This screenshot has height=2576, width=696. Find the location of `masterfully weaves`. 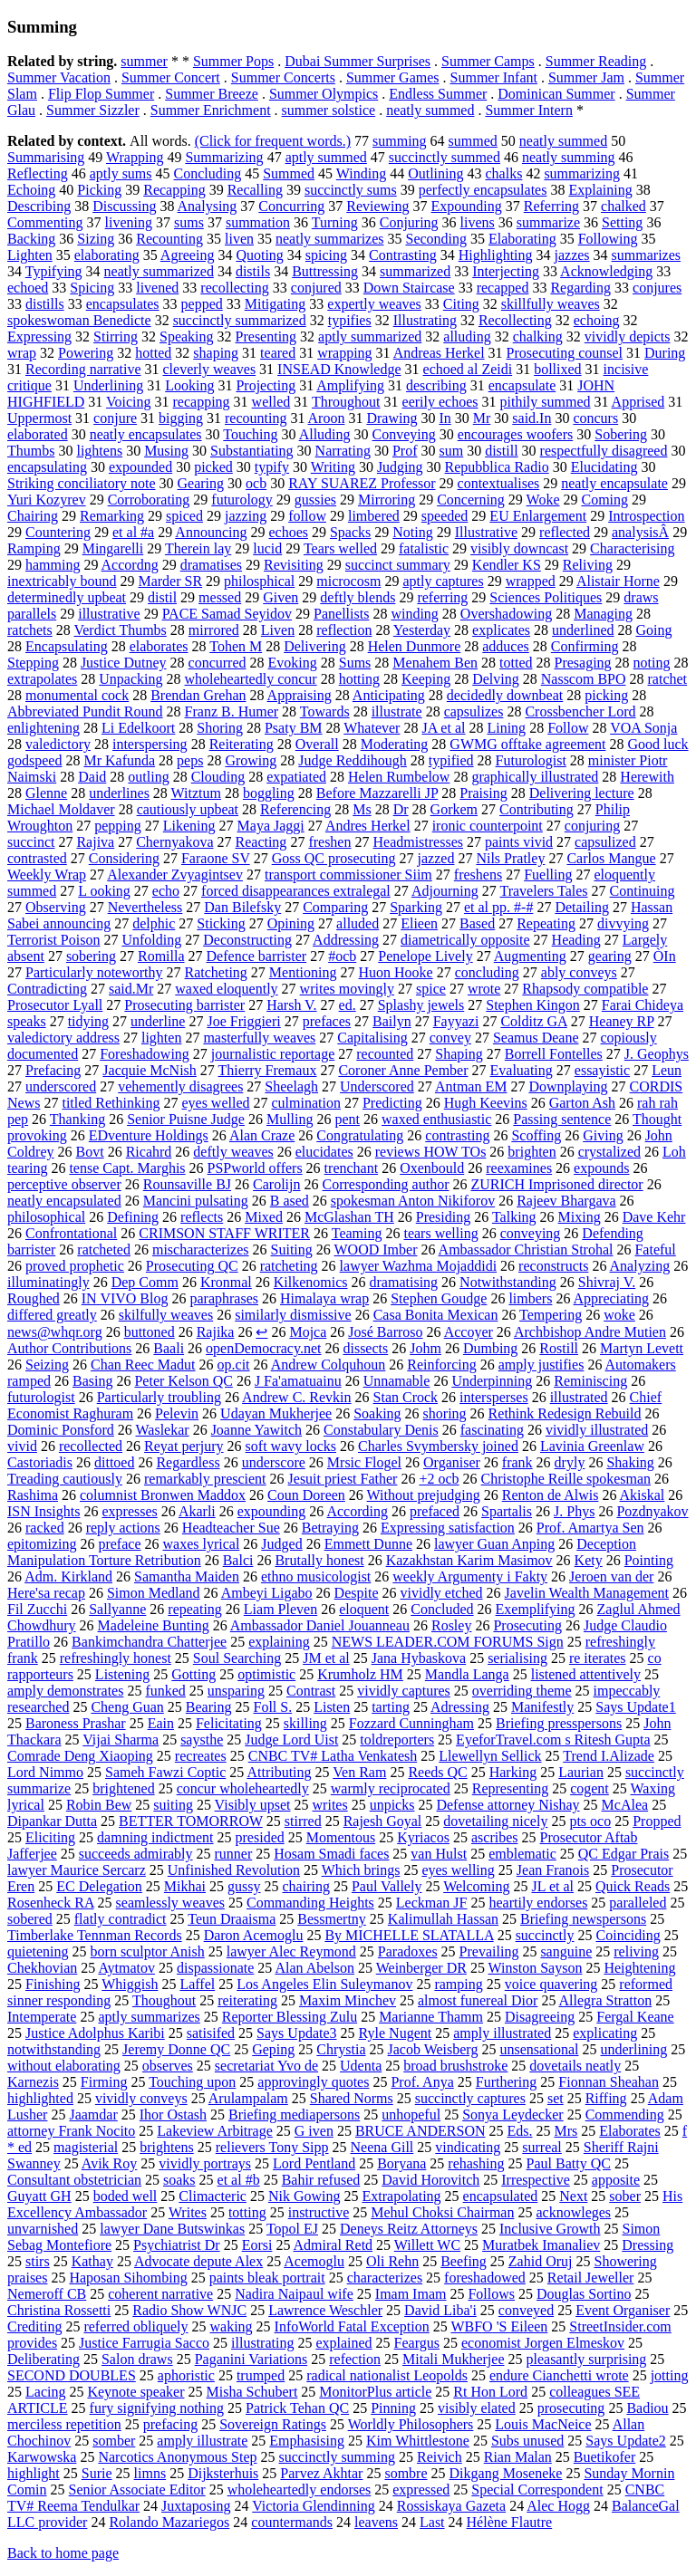

masterfully weaves is located at coordinates (259, 1037).